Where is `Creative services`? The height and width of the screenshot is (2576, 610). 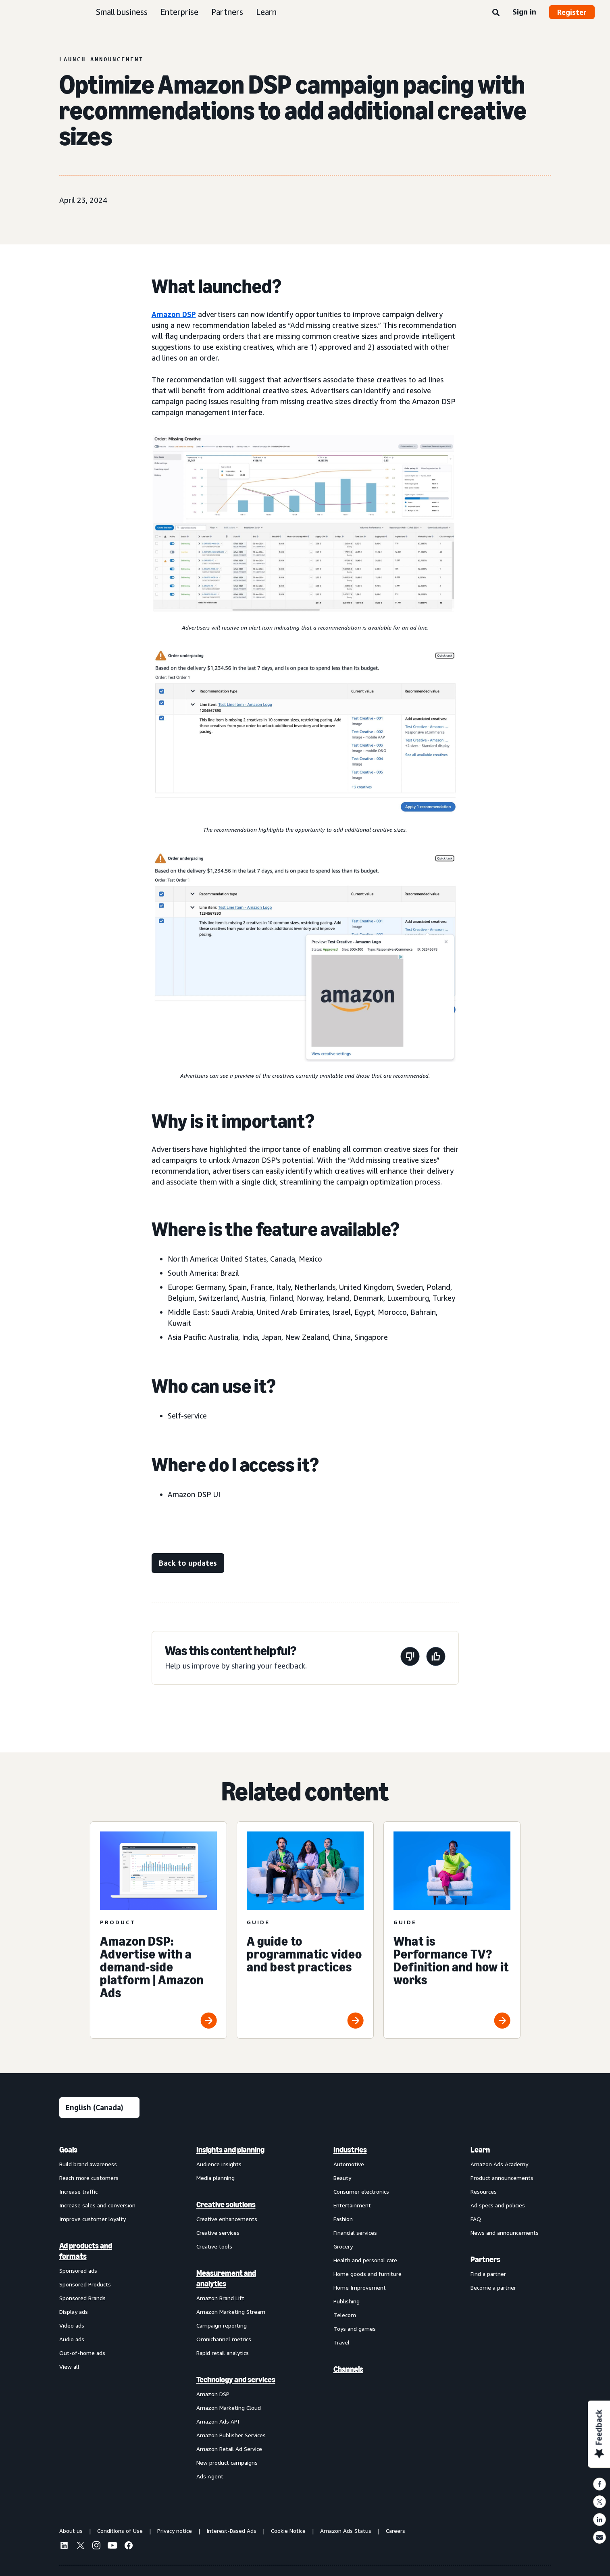 Creative services is located at coordinates (217, 2232).